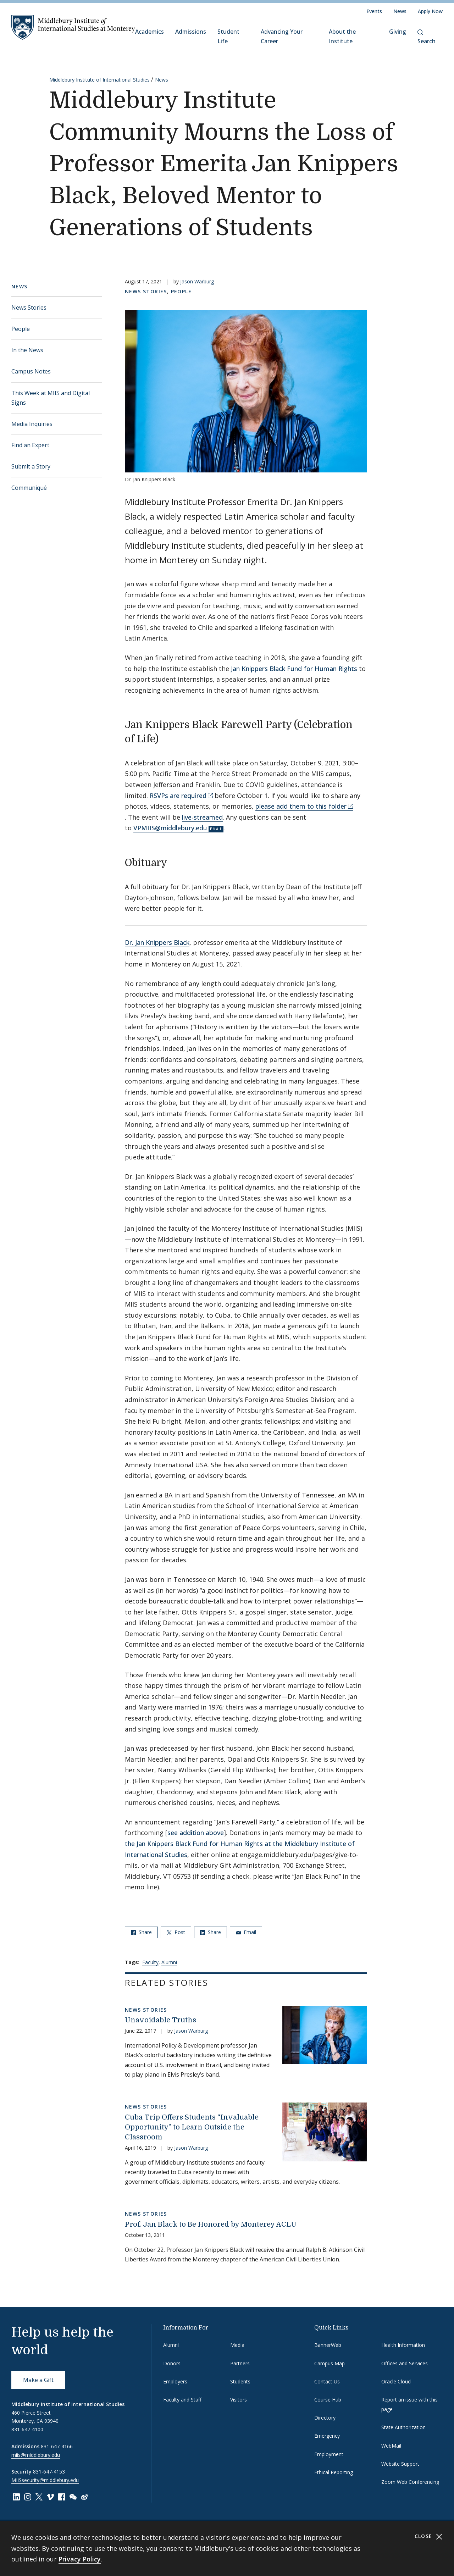  I want to click on 831-647-4166, so click(57, 2446).